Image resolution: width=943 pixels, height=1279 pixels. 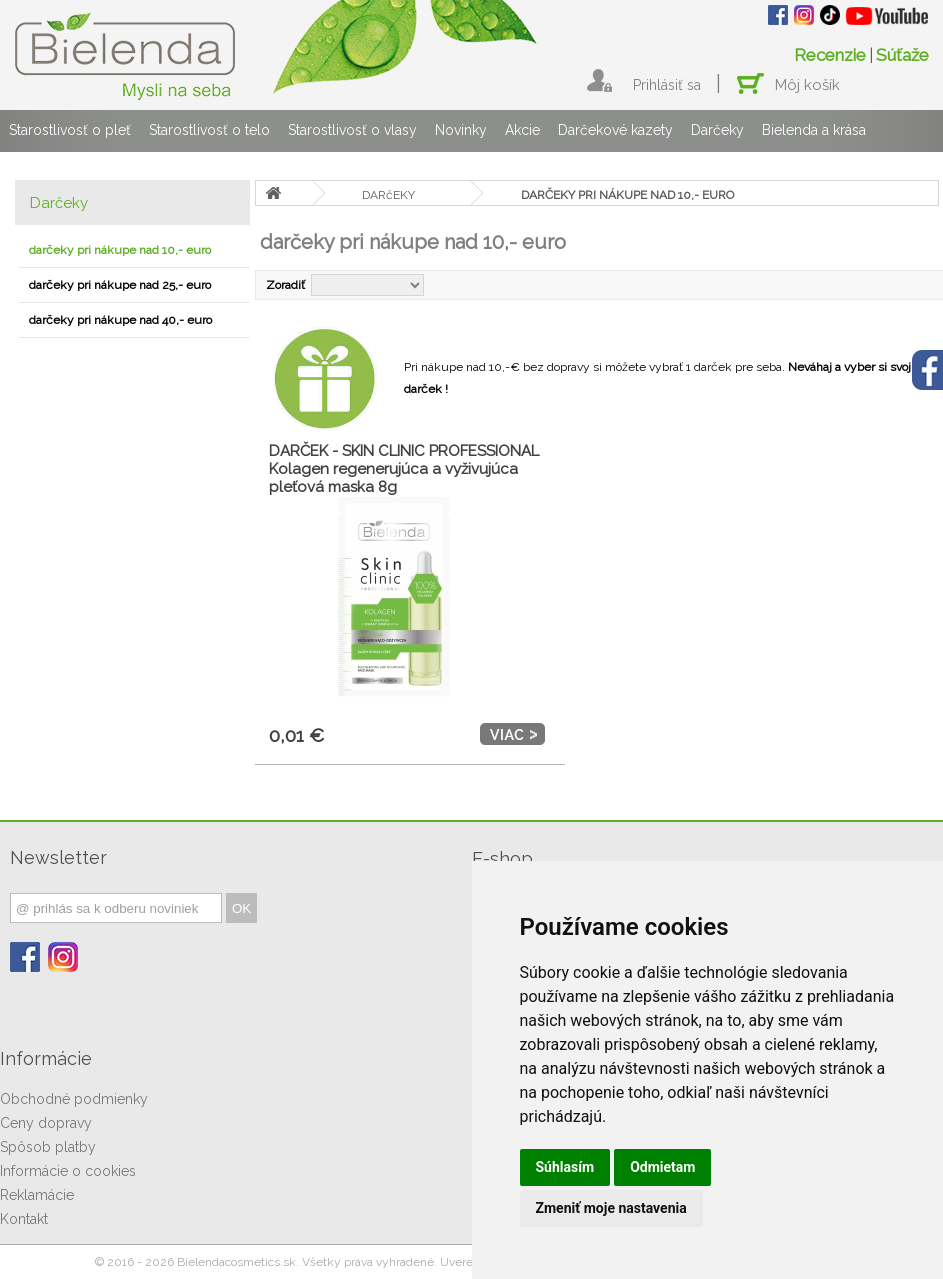 What do you see at coordinates (667, 85) in the screenshot?
I see `Prihlásiť sa` at bounding box center [667, 85].